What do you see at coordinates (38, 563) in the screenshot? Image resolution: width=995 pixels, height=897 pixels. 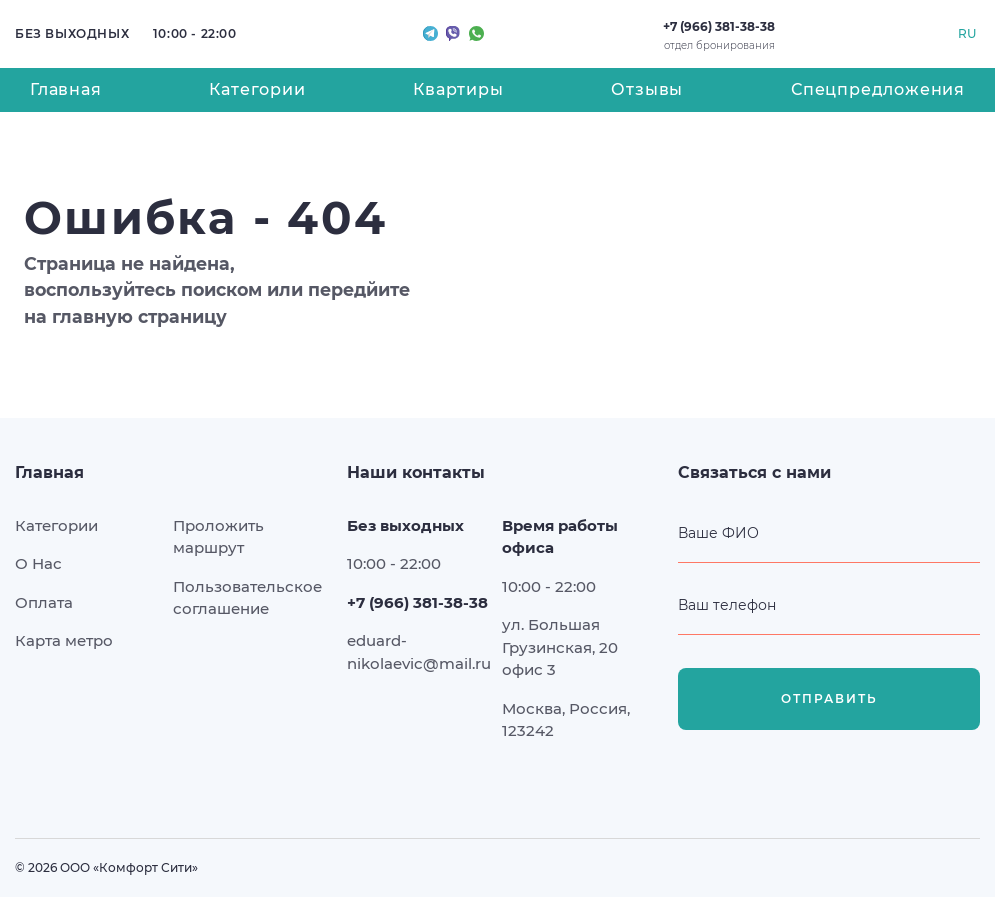 I see `О Нас` at bounding box center [38, 563].